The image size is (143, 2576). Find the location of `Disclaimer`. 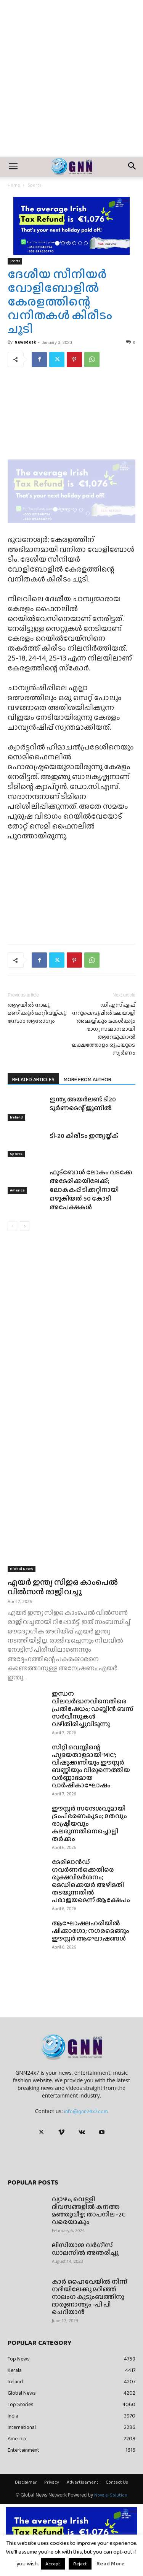

Disclaimer is located at coordinates (26, 2482).